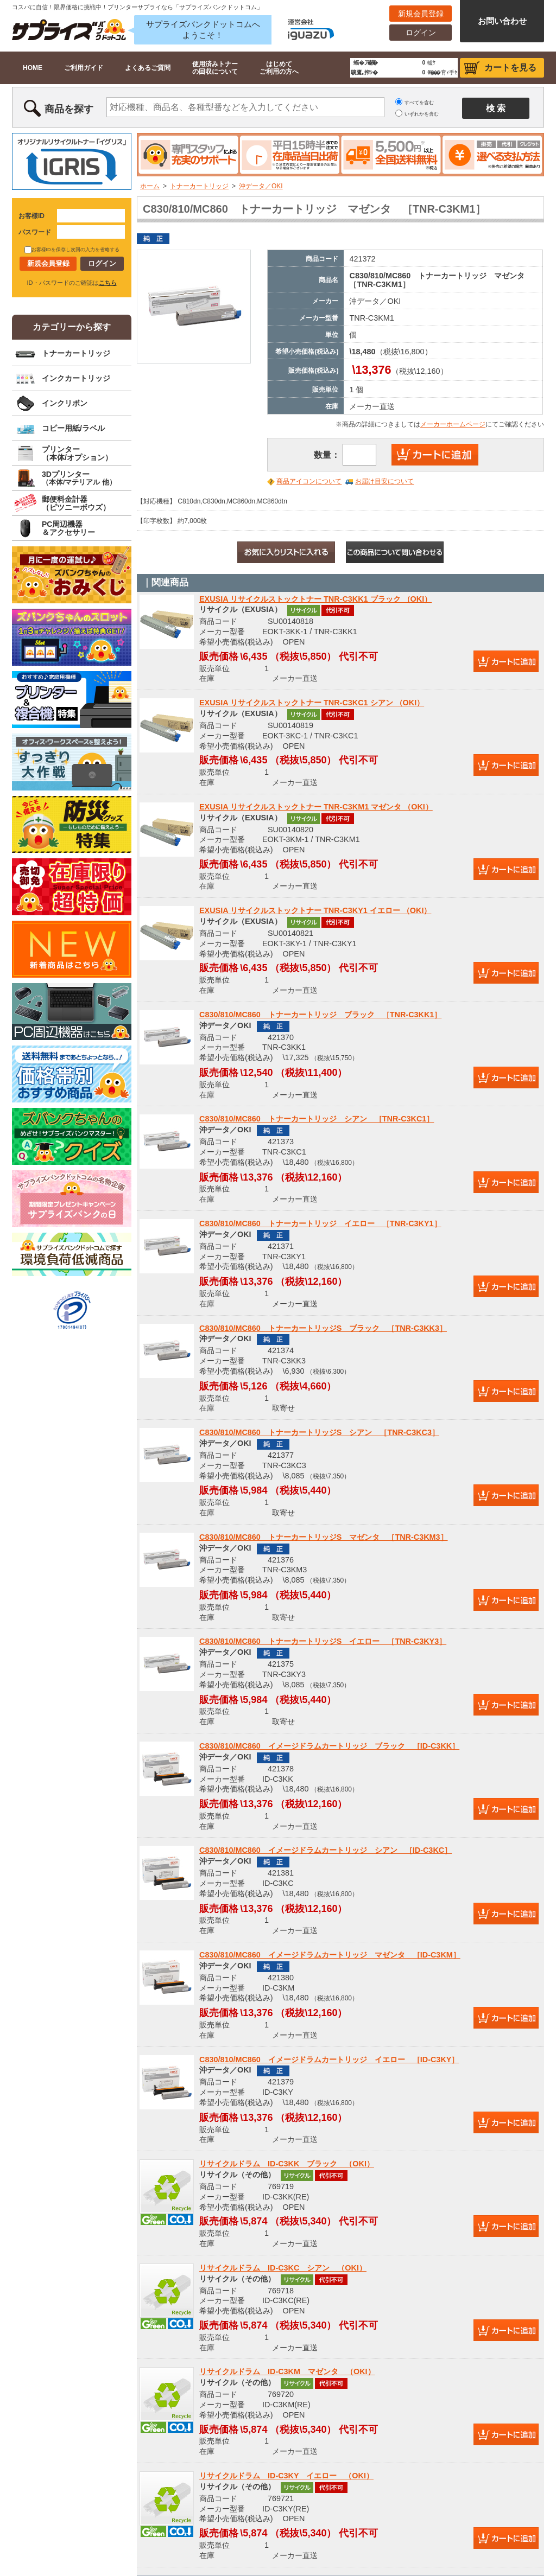 This screenshot has height=2576, width=556. I want to click on EXUSIA リサイクルストックトナー TNR-C3KC1 シアン （OKI）, so click(311, 702).